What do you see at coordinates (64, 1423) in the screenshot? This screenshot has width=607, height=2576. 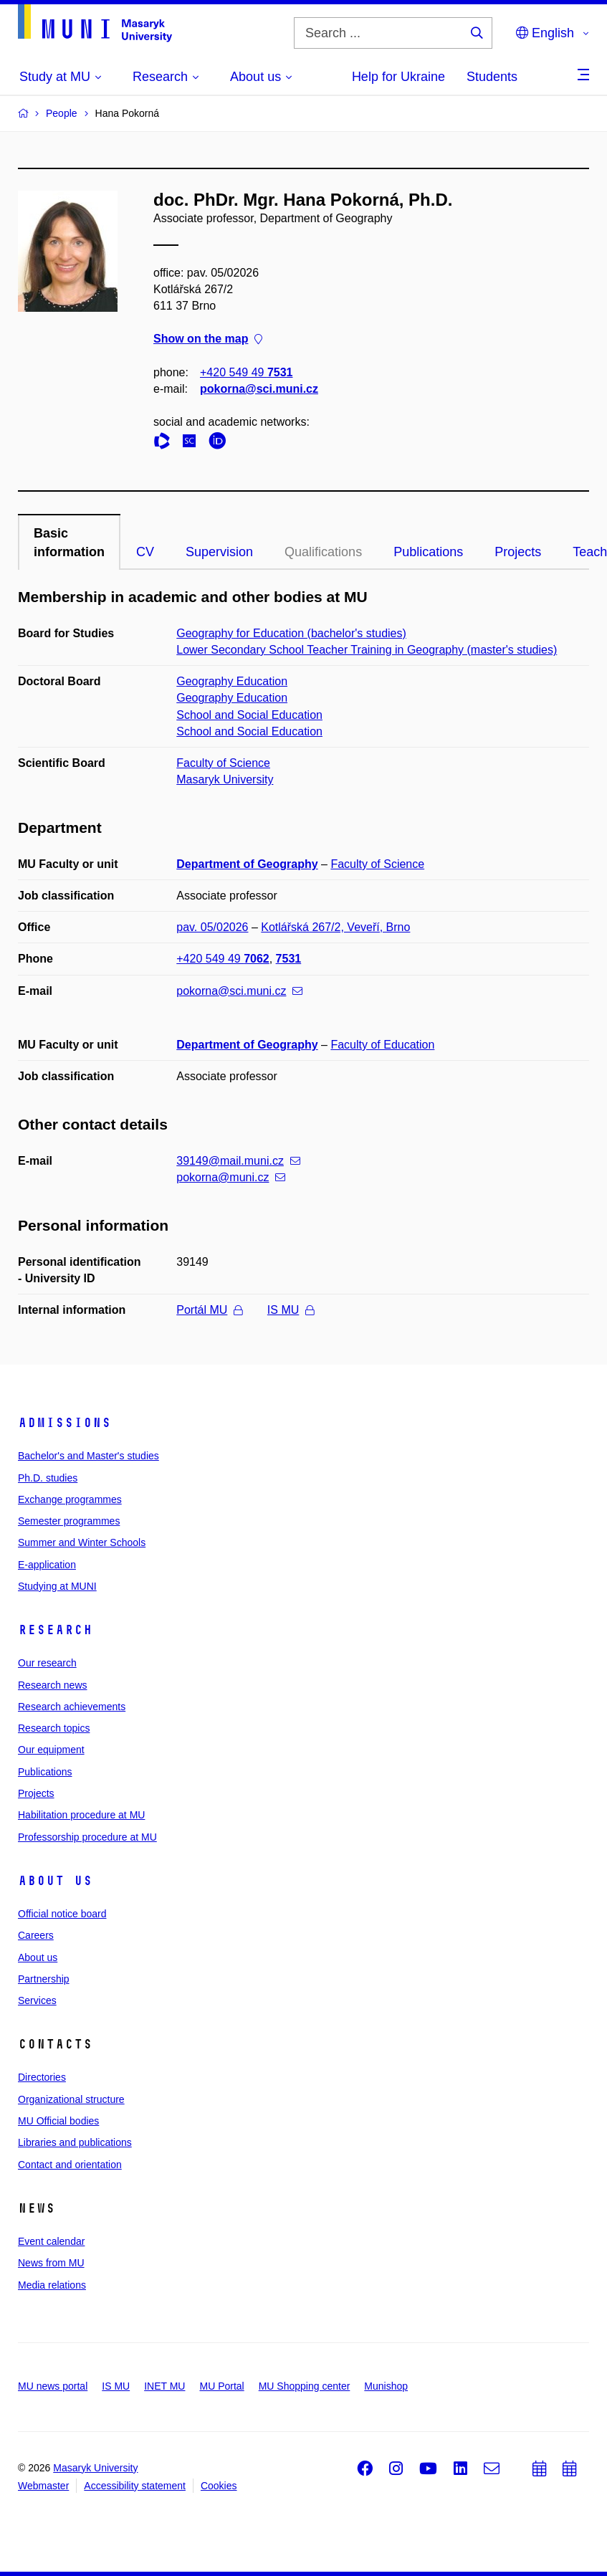 I see `Admissions` at bounding box center [64, 1423].